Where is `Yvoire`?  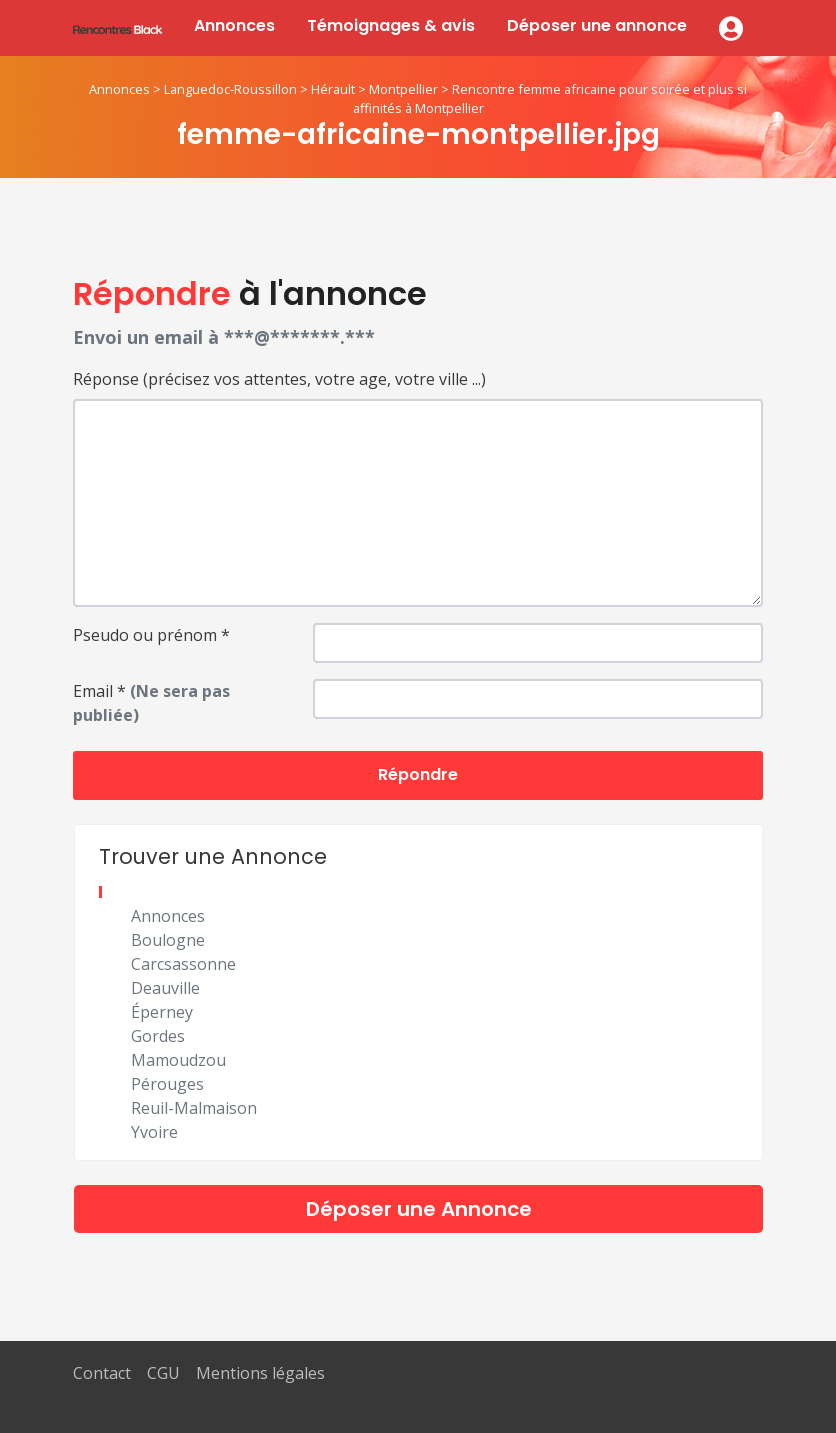
Yvoire is located at coordinates (154, 1132).